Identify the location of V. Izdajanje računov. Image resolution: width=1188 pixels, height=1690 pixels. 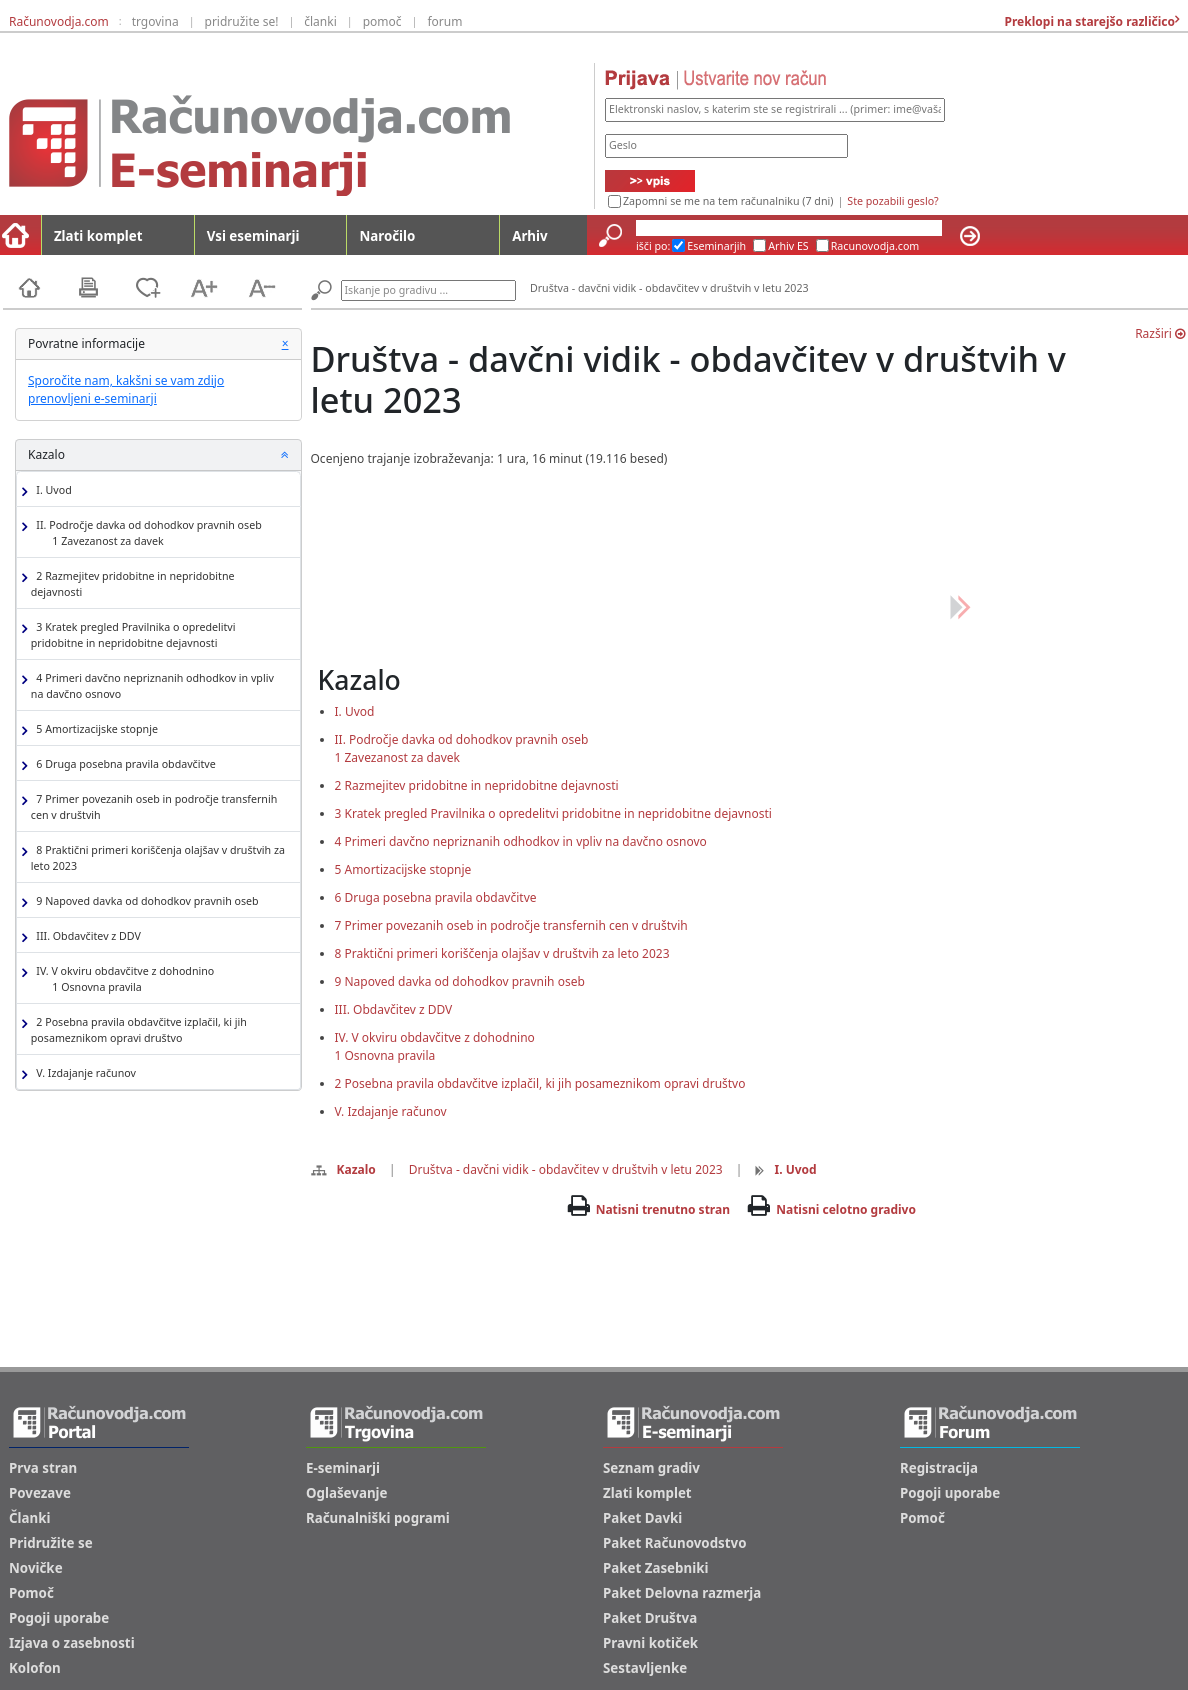
(83, 1073).